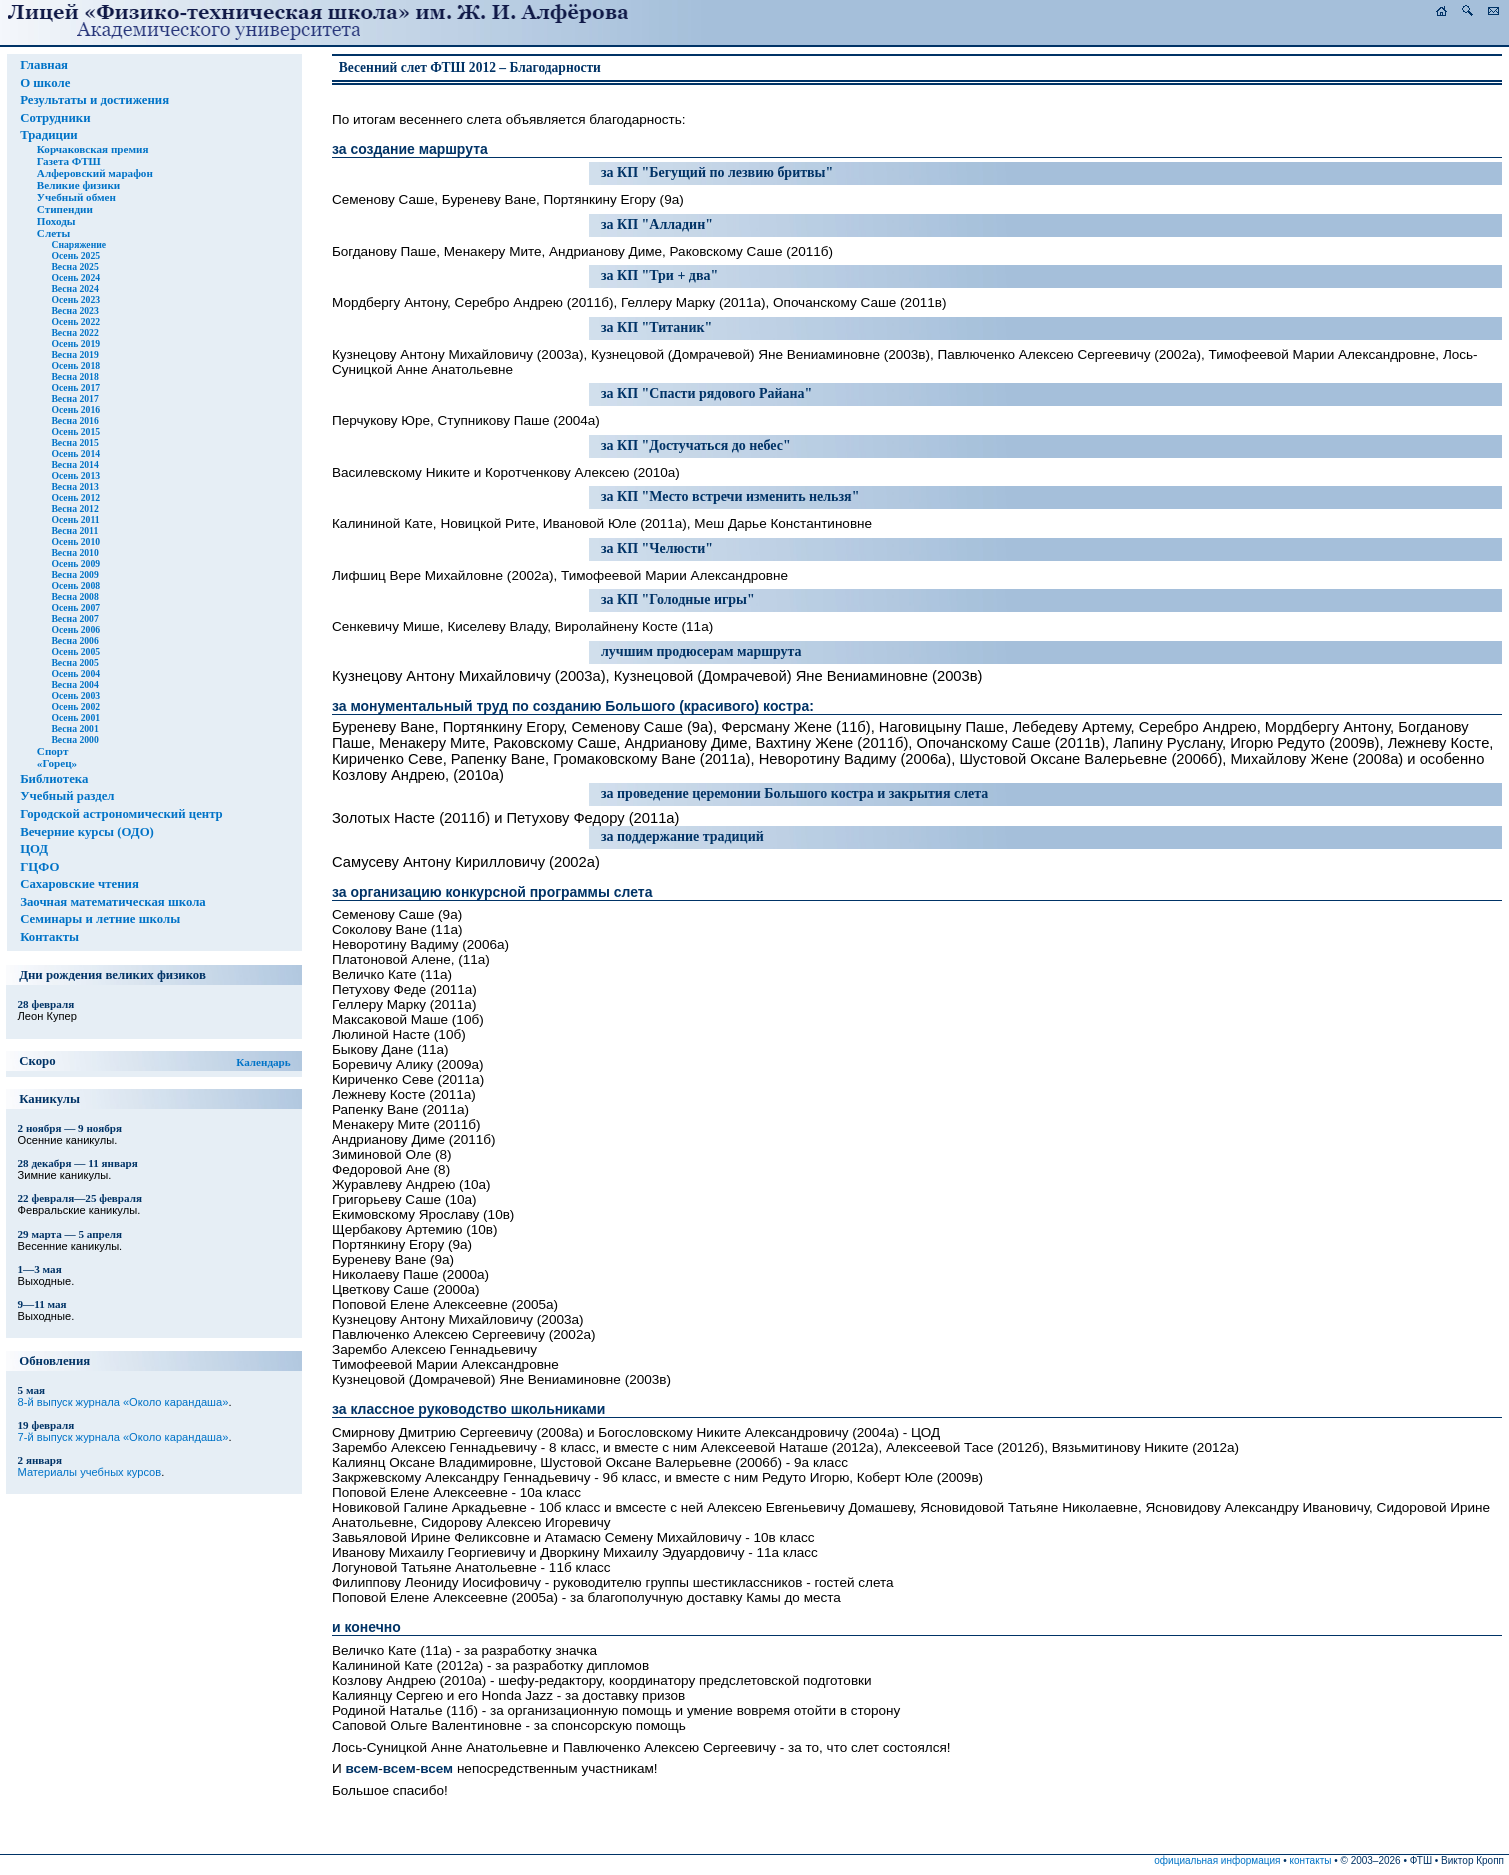  What do you see at coordinates (75, 629) in the screenshot?
I see `Осень 2006` at bounding box center [75, 629].